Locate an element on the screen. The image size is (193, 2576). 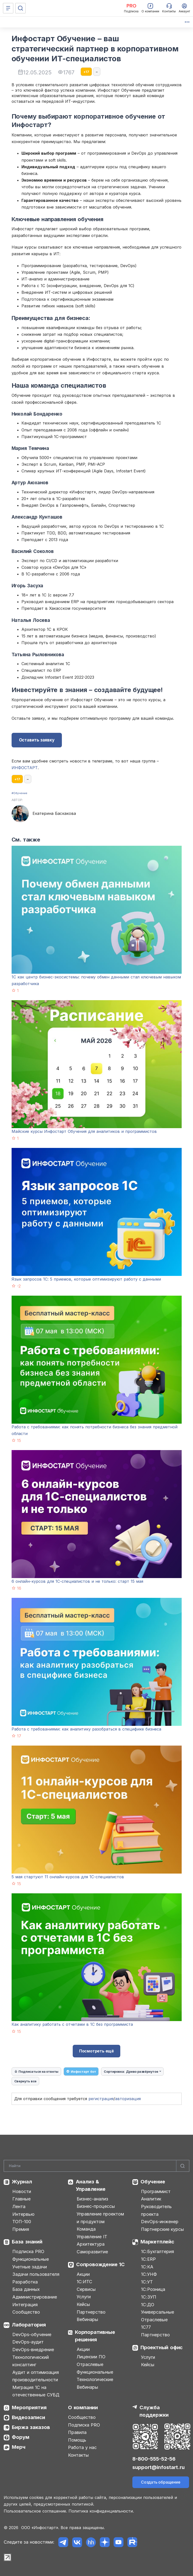
Команда is located at coordinates (86, 2229).